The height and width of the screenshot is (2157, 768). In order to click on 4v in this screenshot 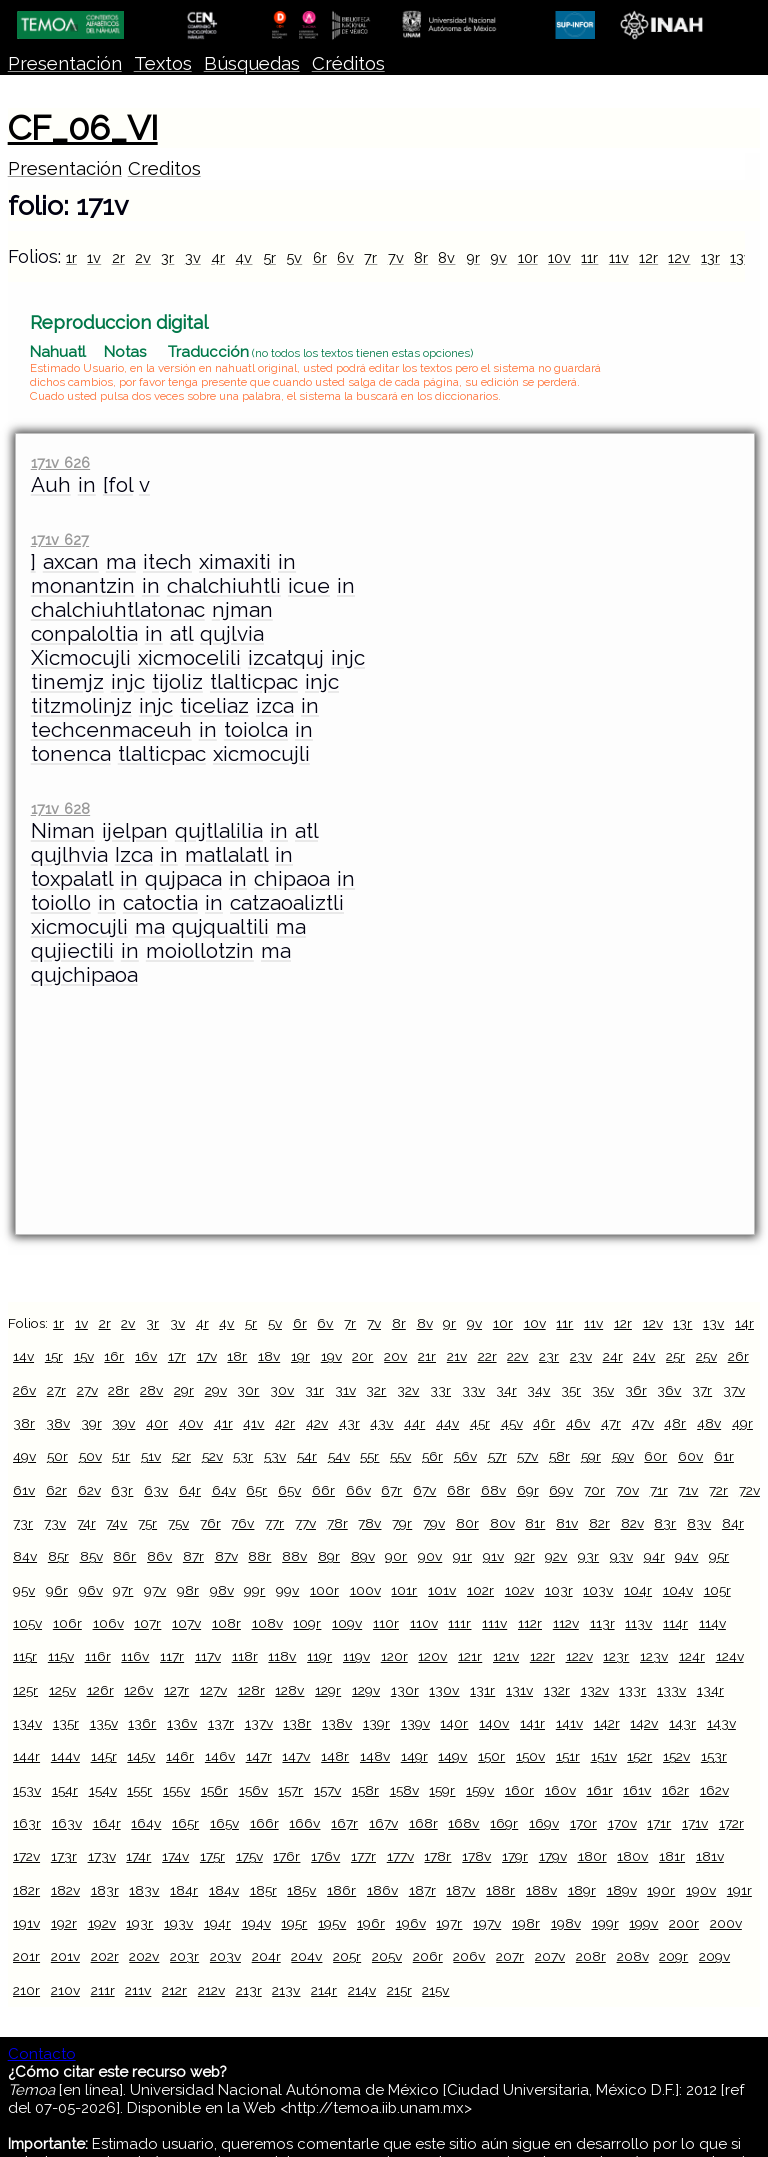, I will do `click(243, 257)`.